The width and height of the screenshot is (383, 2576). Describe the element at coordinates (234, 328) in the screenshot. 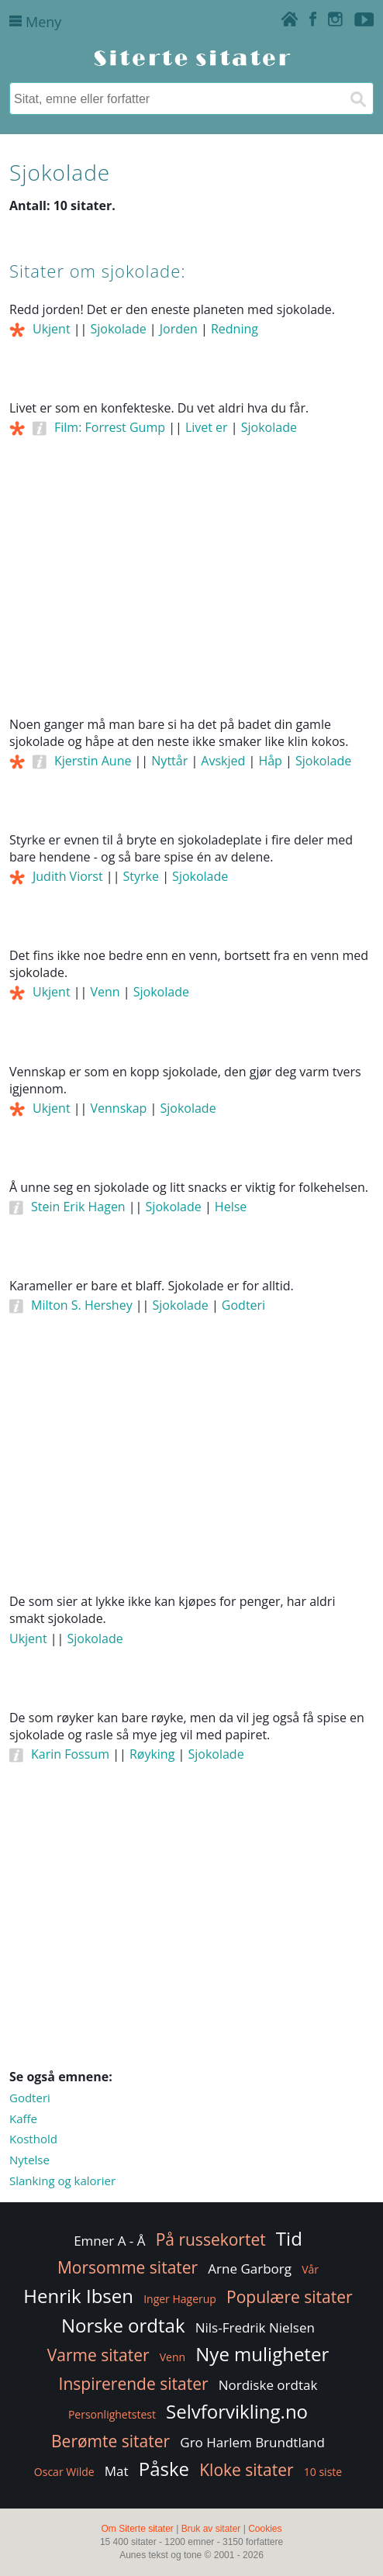

I see `Redning` at that location.